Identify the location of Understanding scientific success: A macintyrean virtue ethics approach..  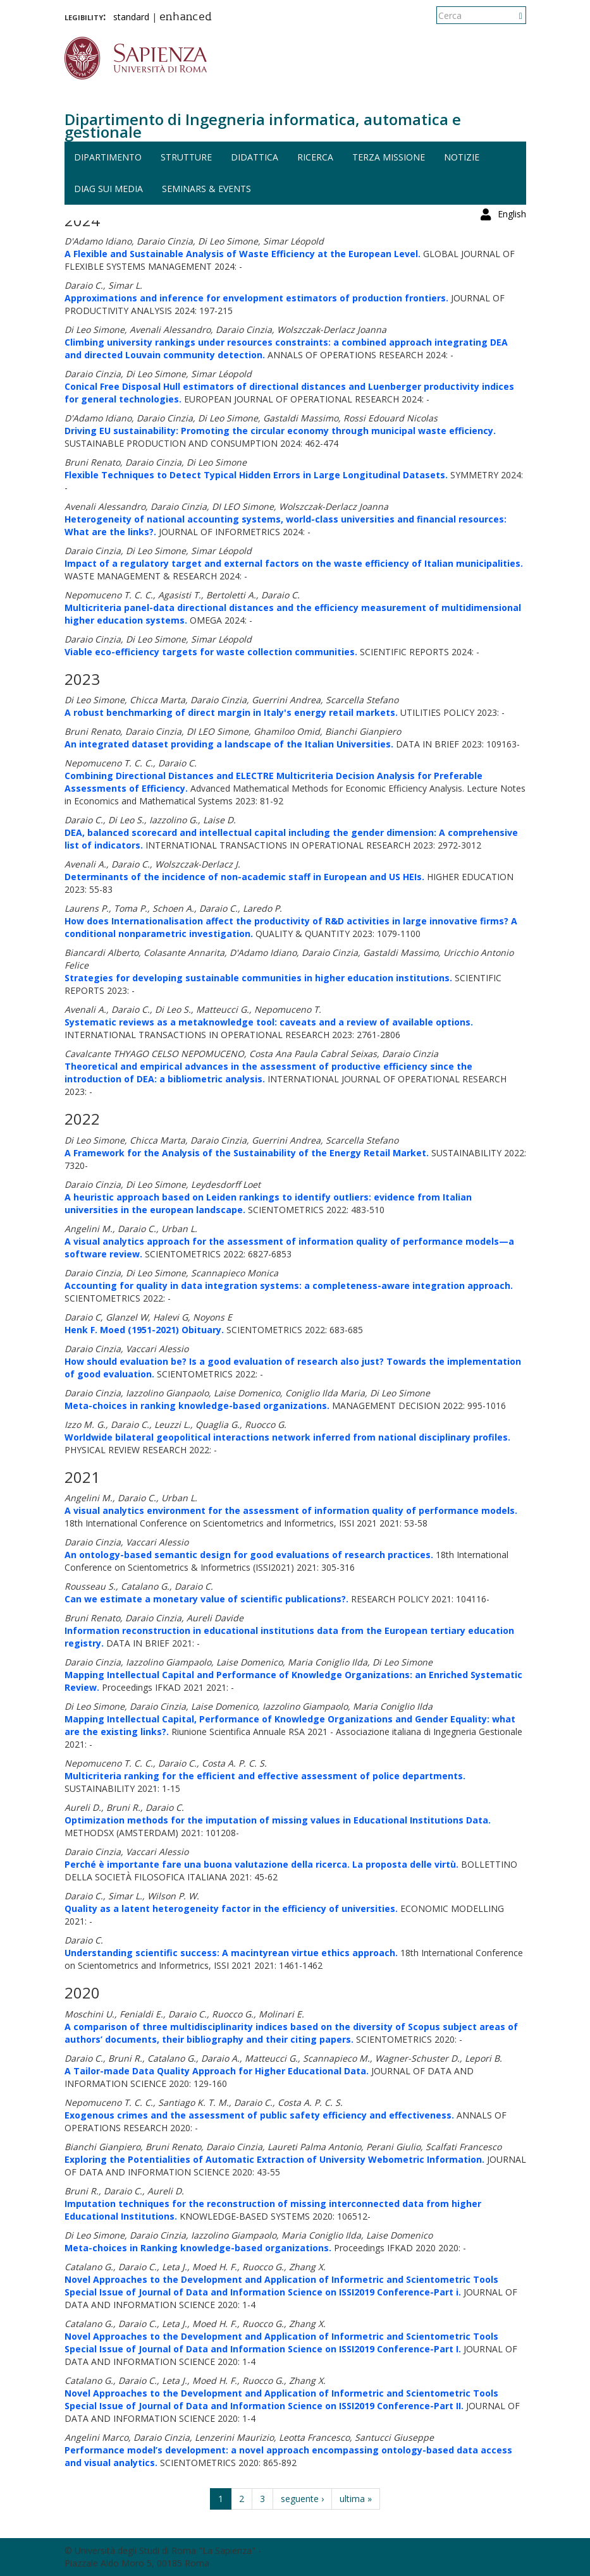
(231, 1953).